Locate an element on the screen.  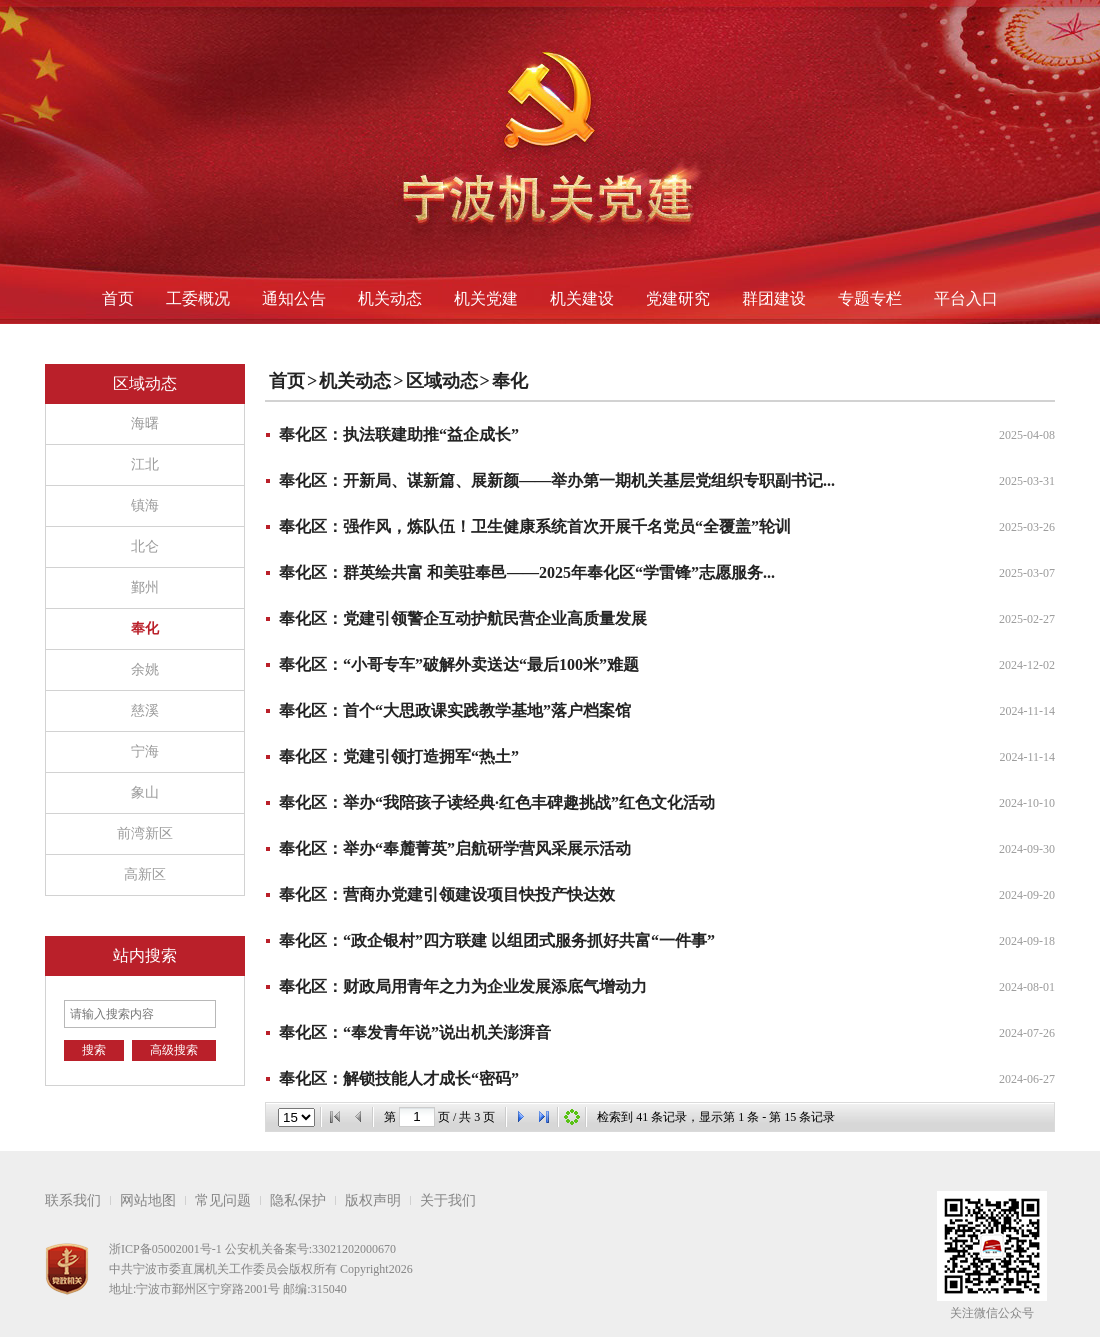
版权声明 is located at coordinates (373, 1200).